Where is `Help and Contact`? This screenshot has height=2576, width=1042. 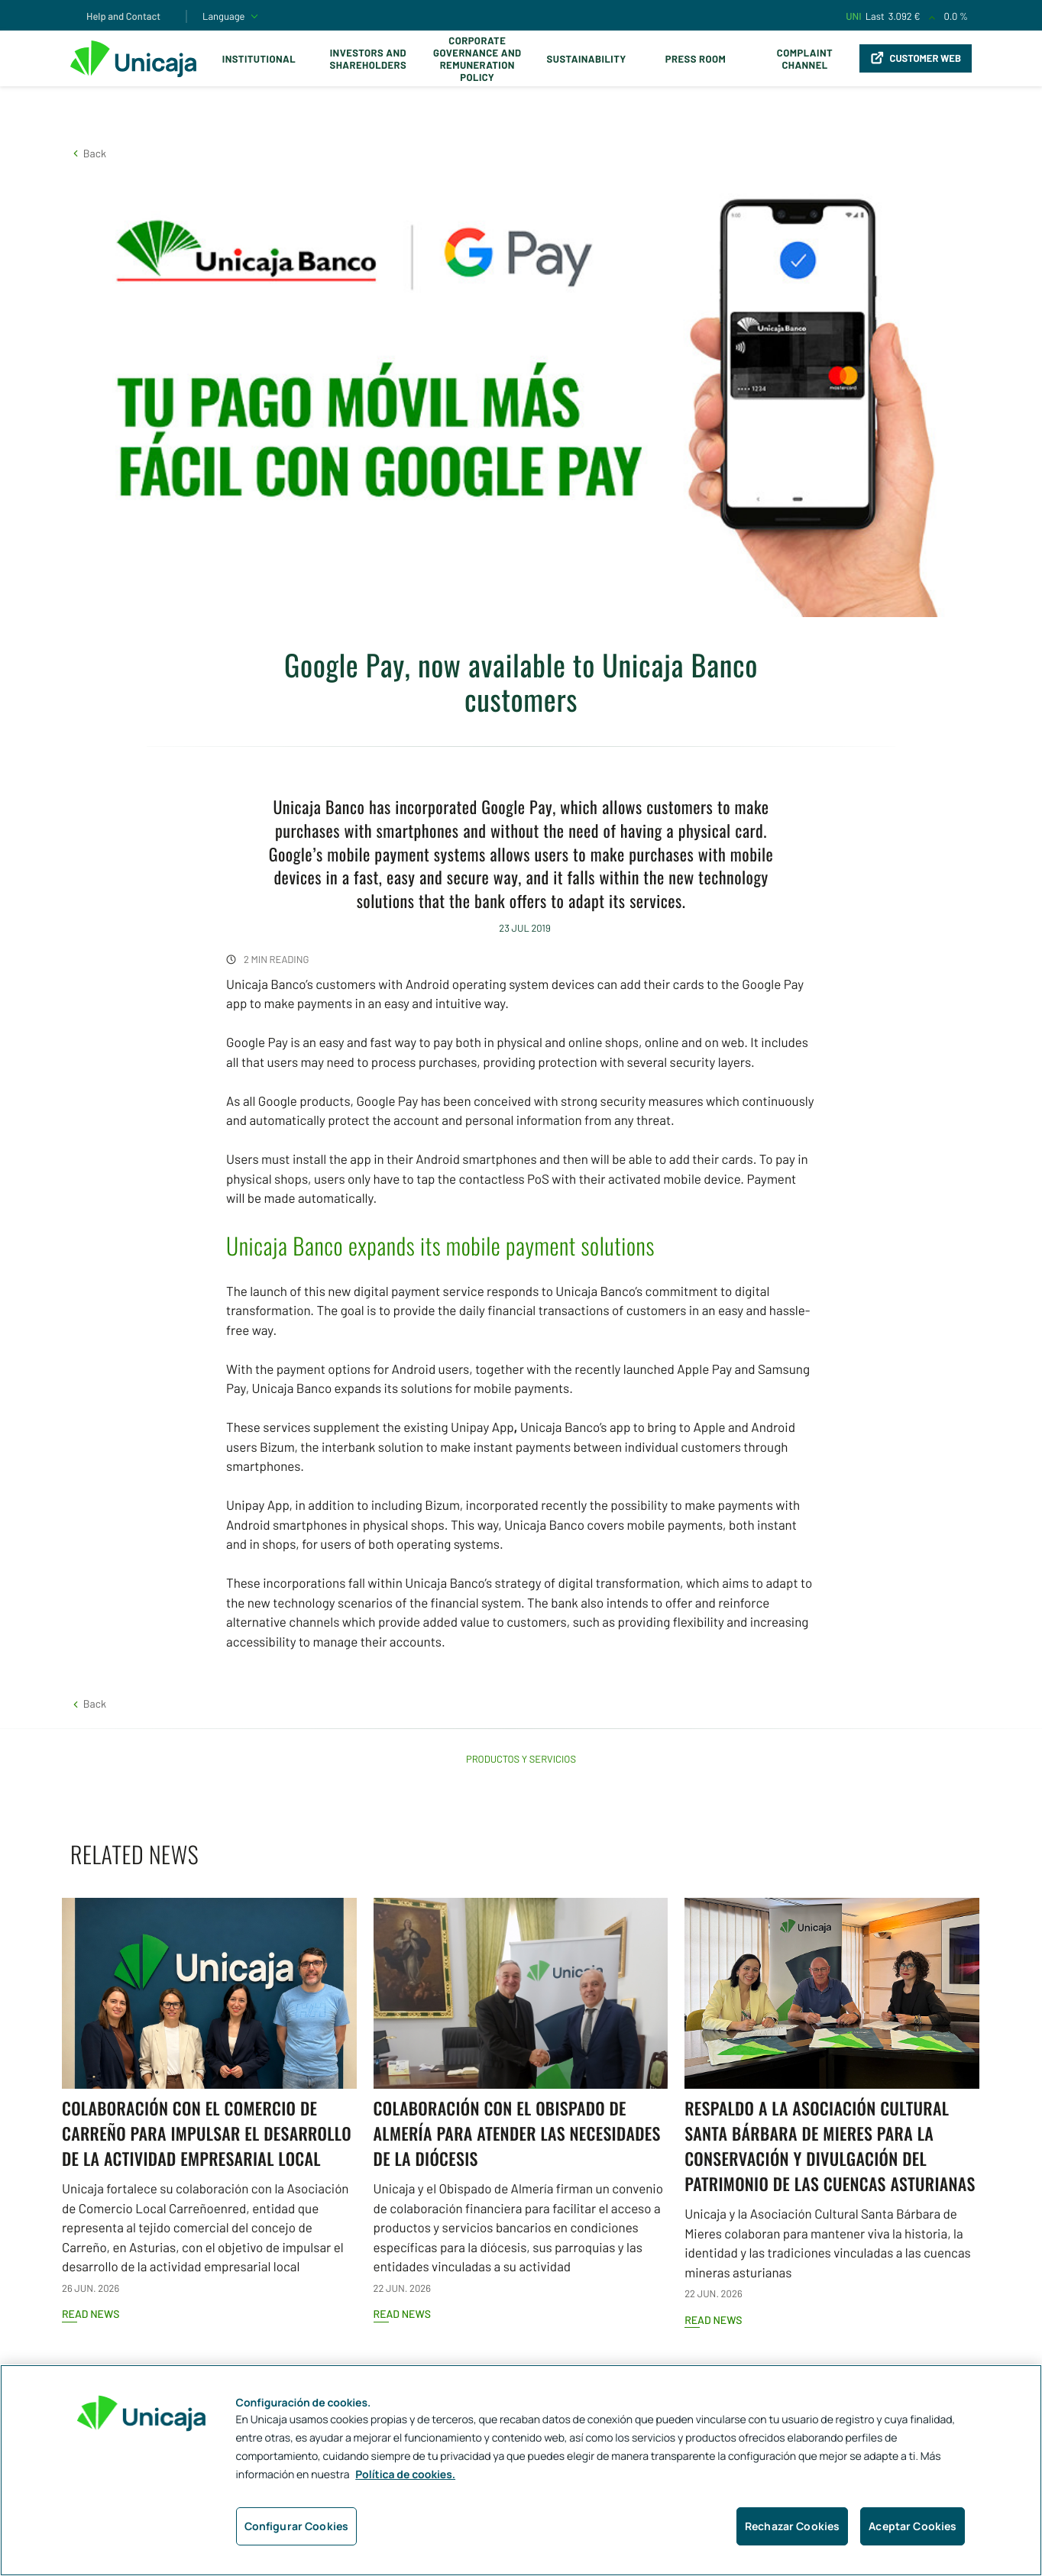 Help and Contact is located at coordinates (123, 16).